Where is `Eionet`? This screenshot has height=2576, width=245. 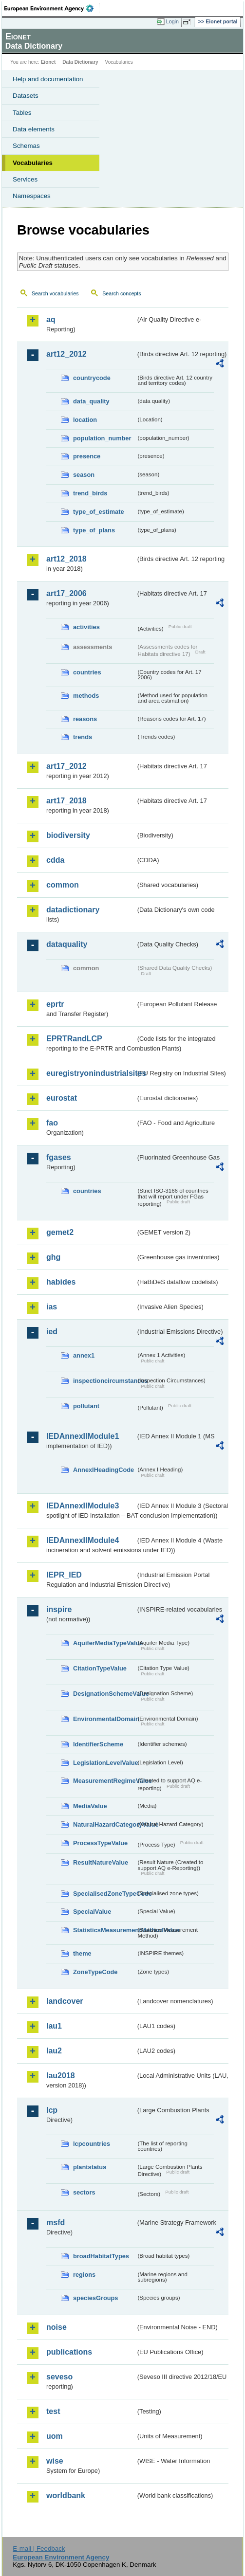 Eionet is located at coordinates (48, 62).